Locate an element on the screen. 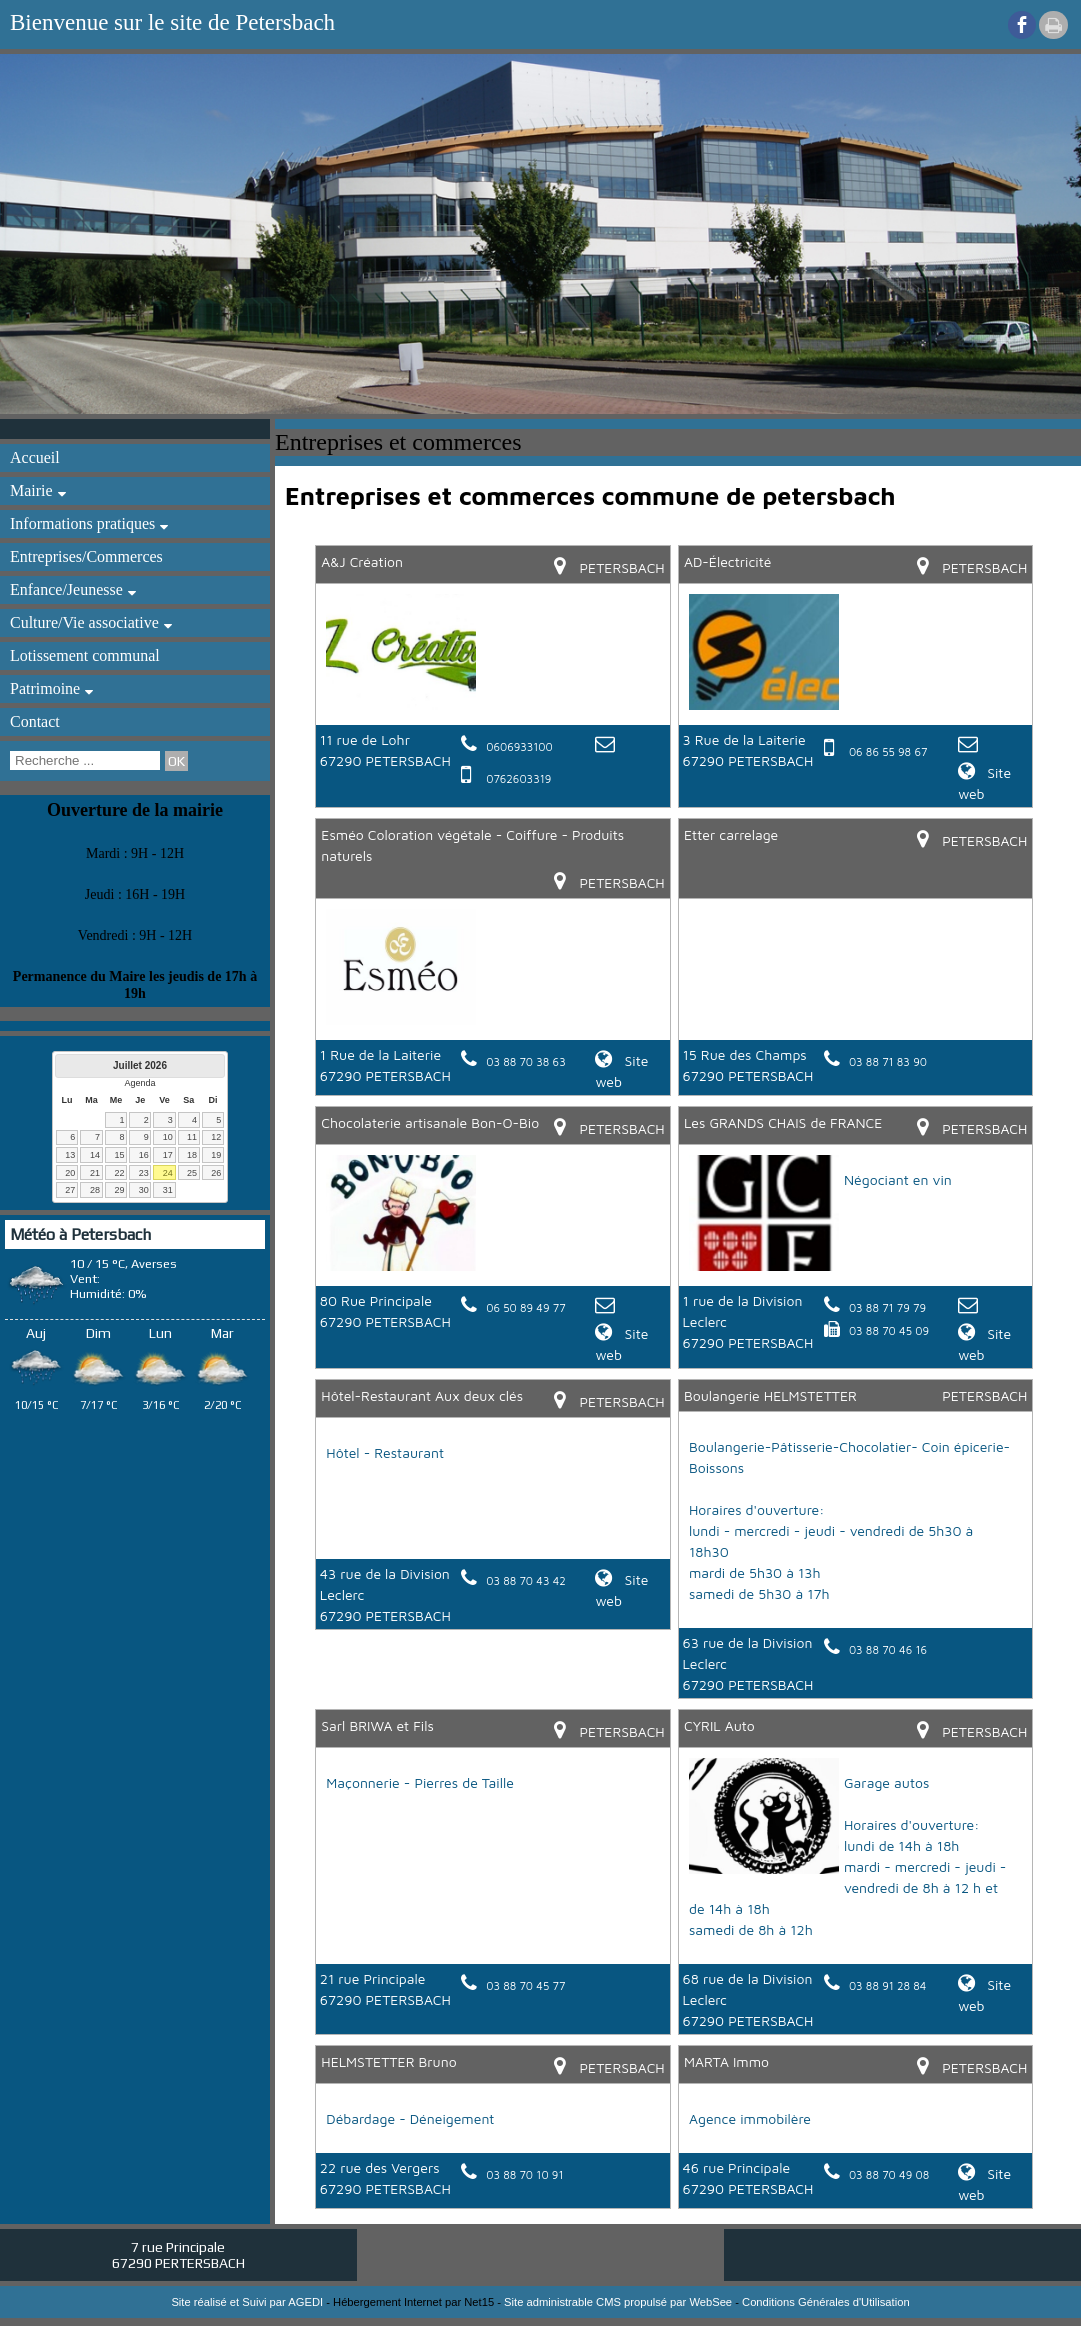 The width and height of the screenshot is (1081, 2326). [Adresse mail] is located at coordinates (607, 745).